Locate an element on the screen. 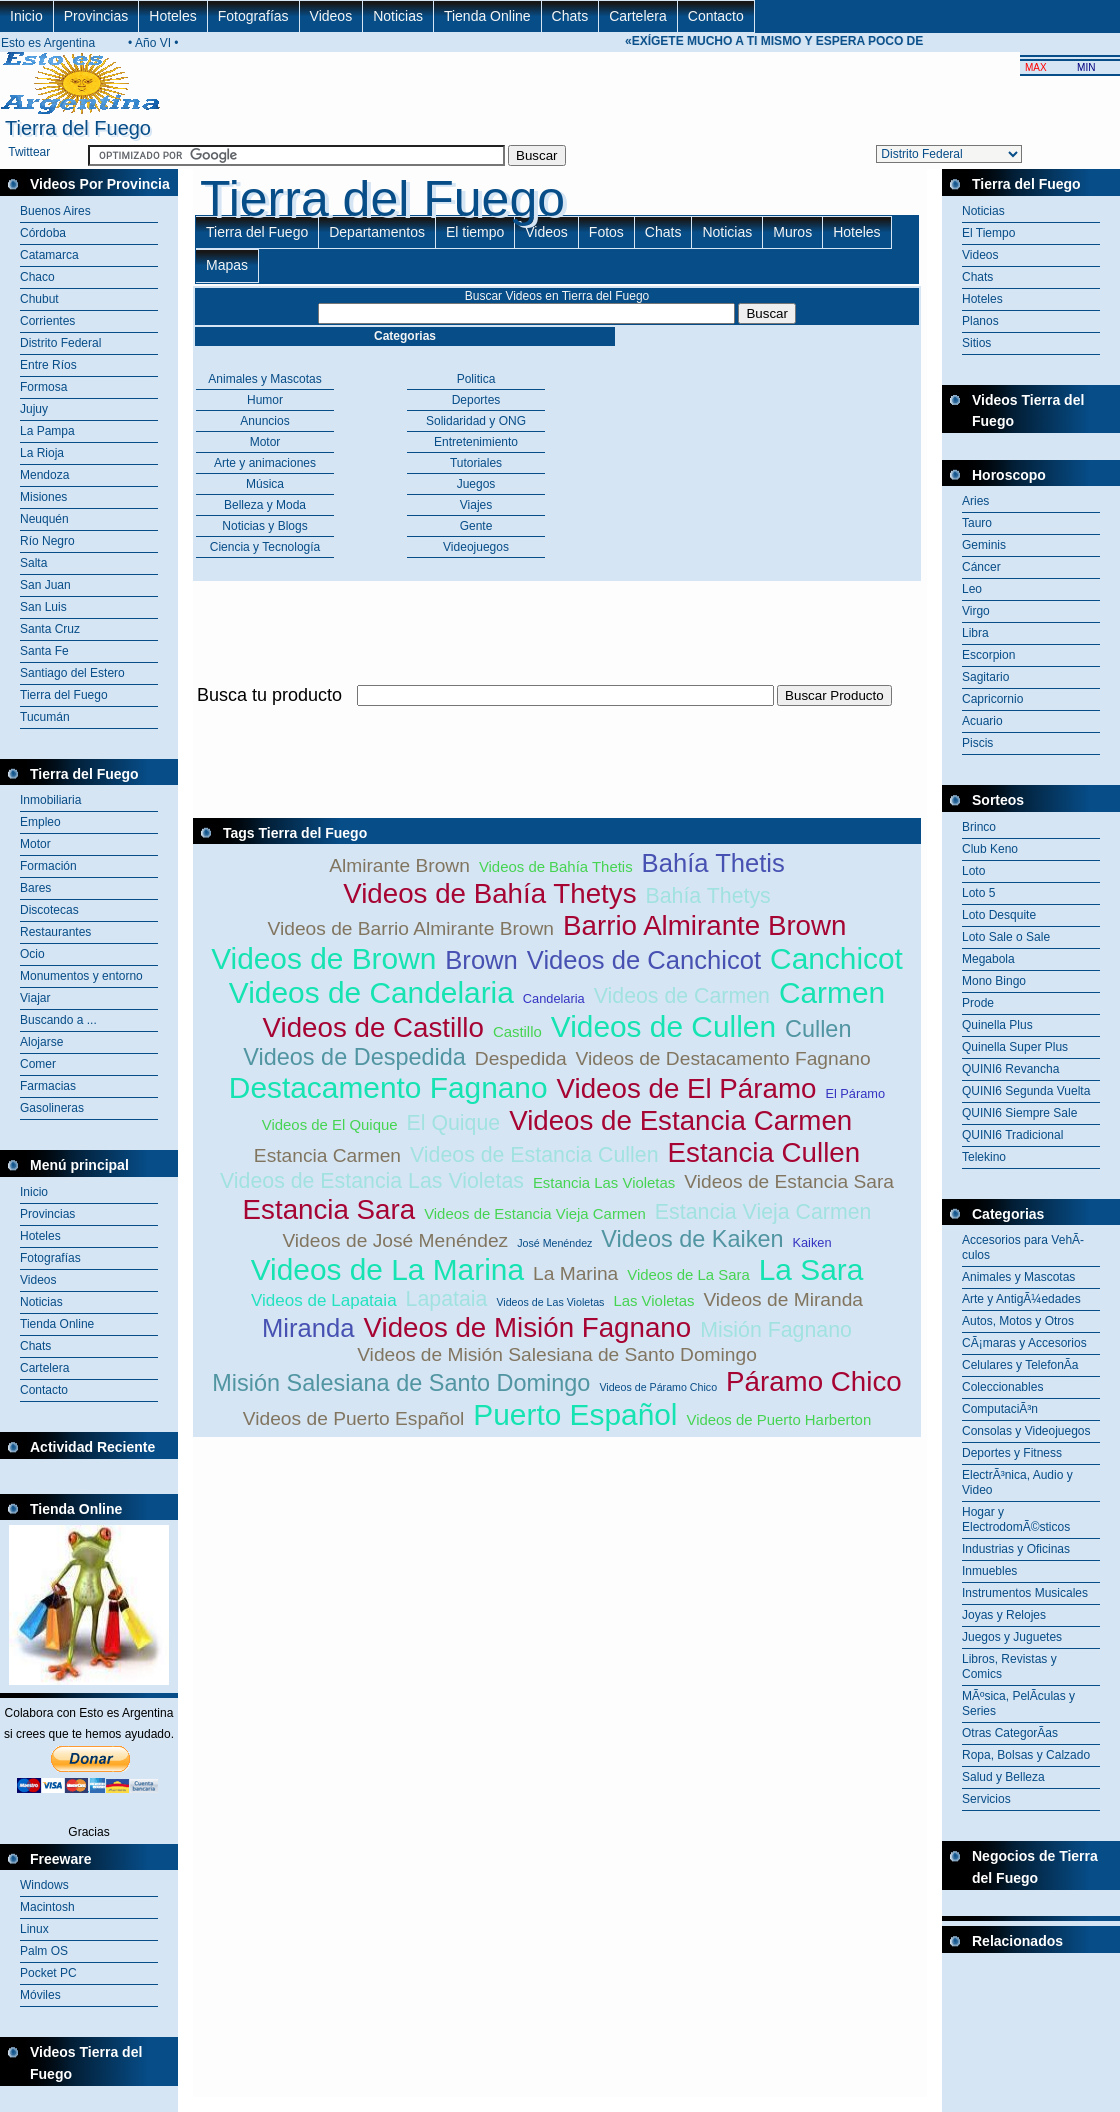 Image resolution: width=1120 pixels, height=2112 pixels. Palm OS is located at coordinates (44, 1951).